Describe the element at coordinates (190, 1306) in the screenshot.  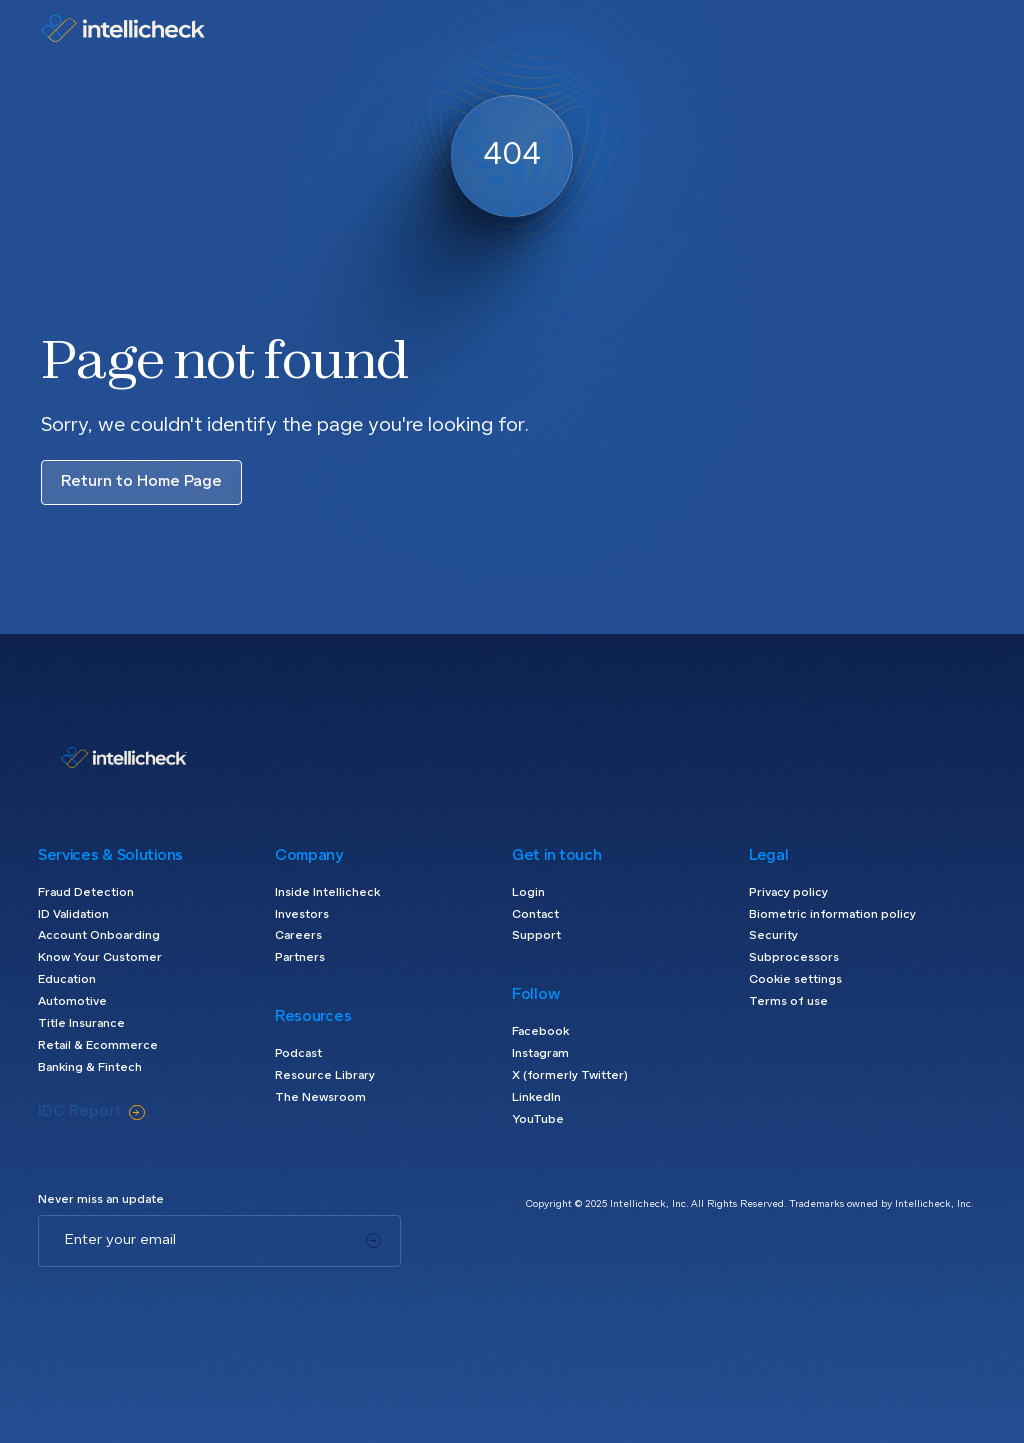
I see `[presentation]` at that location.